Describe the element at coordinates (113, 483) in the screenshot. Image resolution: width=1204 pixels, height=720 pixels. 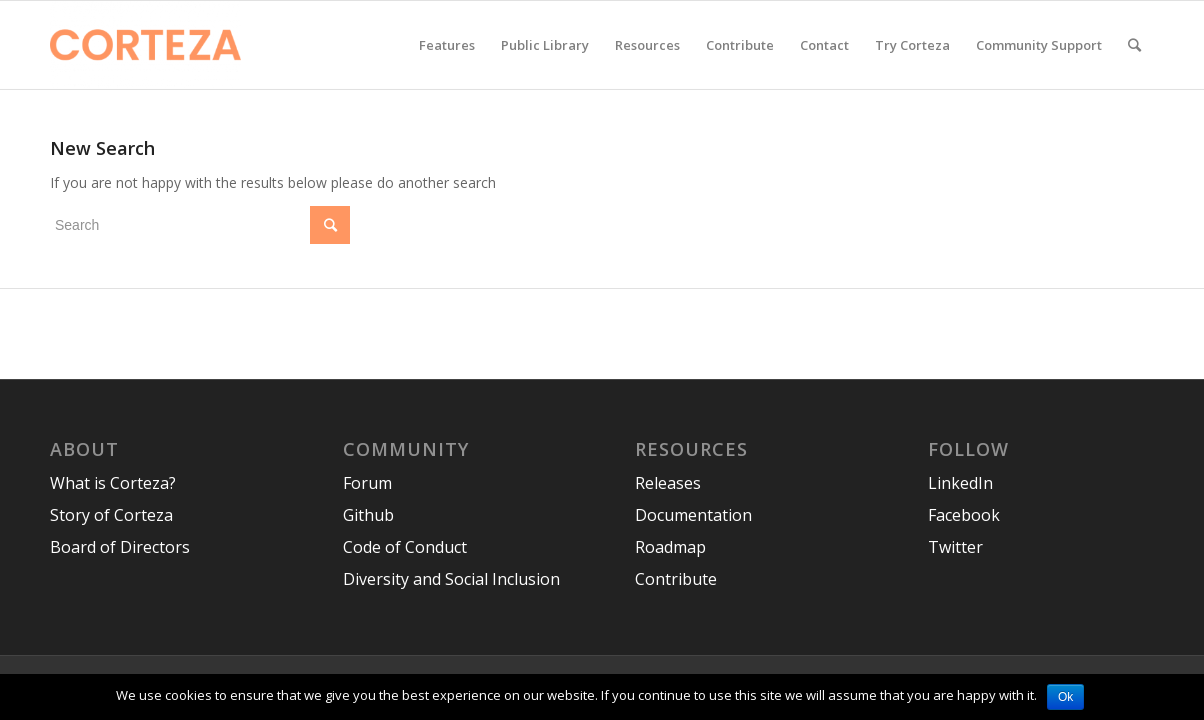
I see `What is Corteza?` at that location.